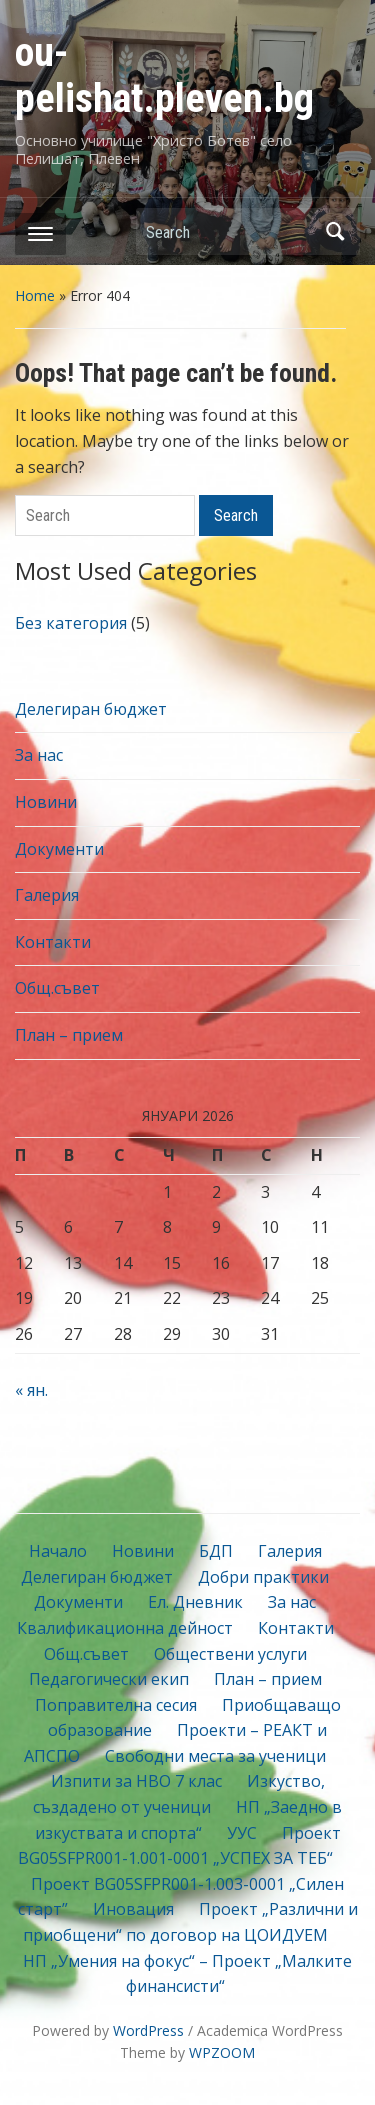 This screenshot has width=375, height=2105. I want to click on Начало, so click(58, 1551).